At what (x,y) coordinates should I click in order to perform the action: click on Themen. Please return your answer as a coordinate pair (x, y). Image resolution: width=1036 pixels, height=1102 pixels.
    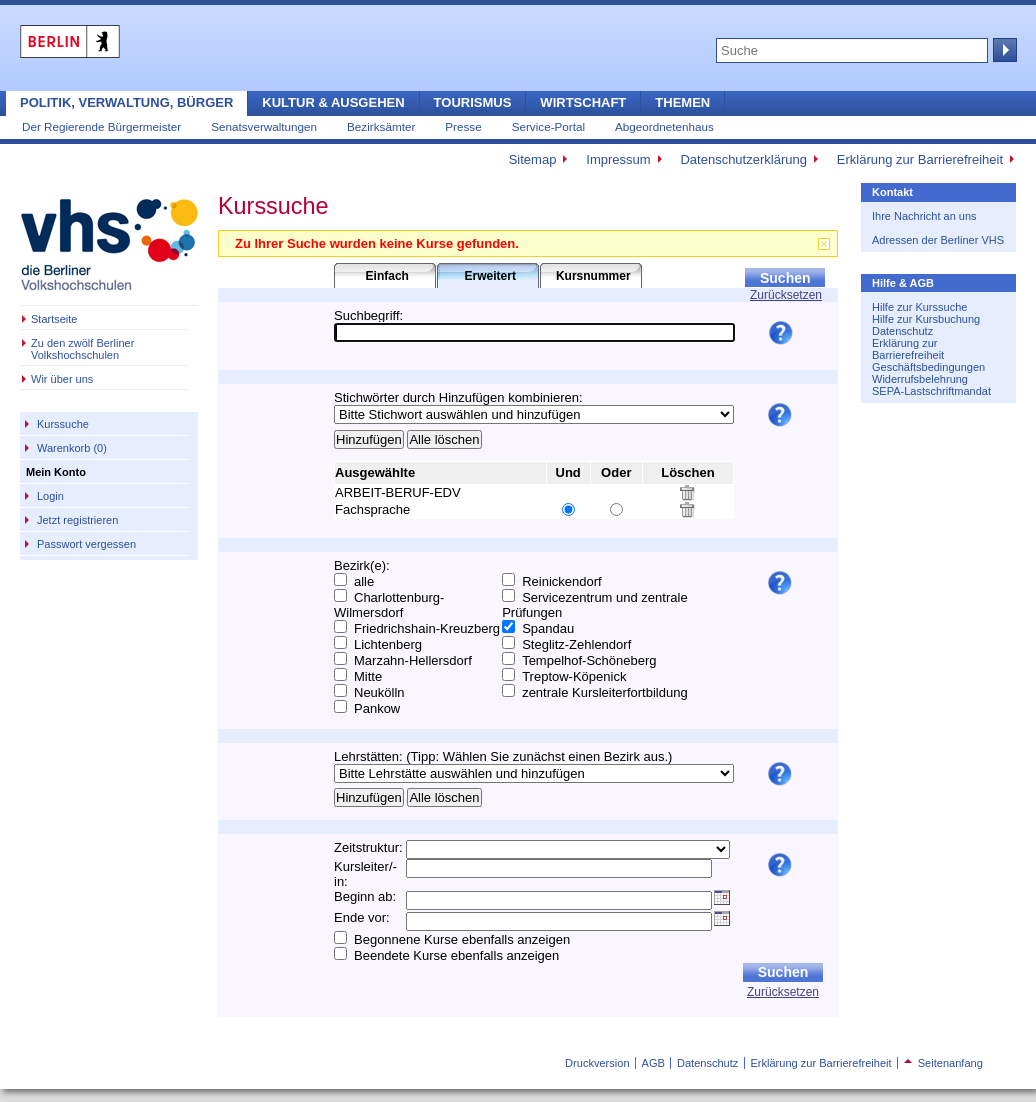
    Looking at the image, I should click on (682, 102).